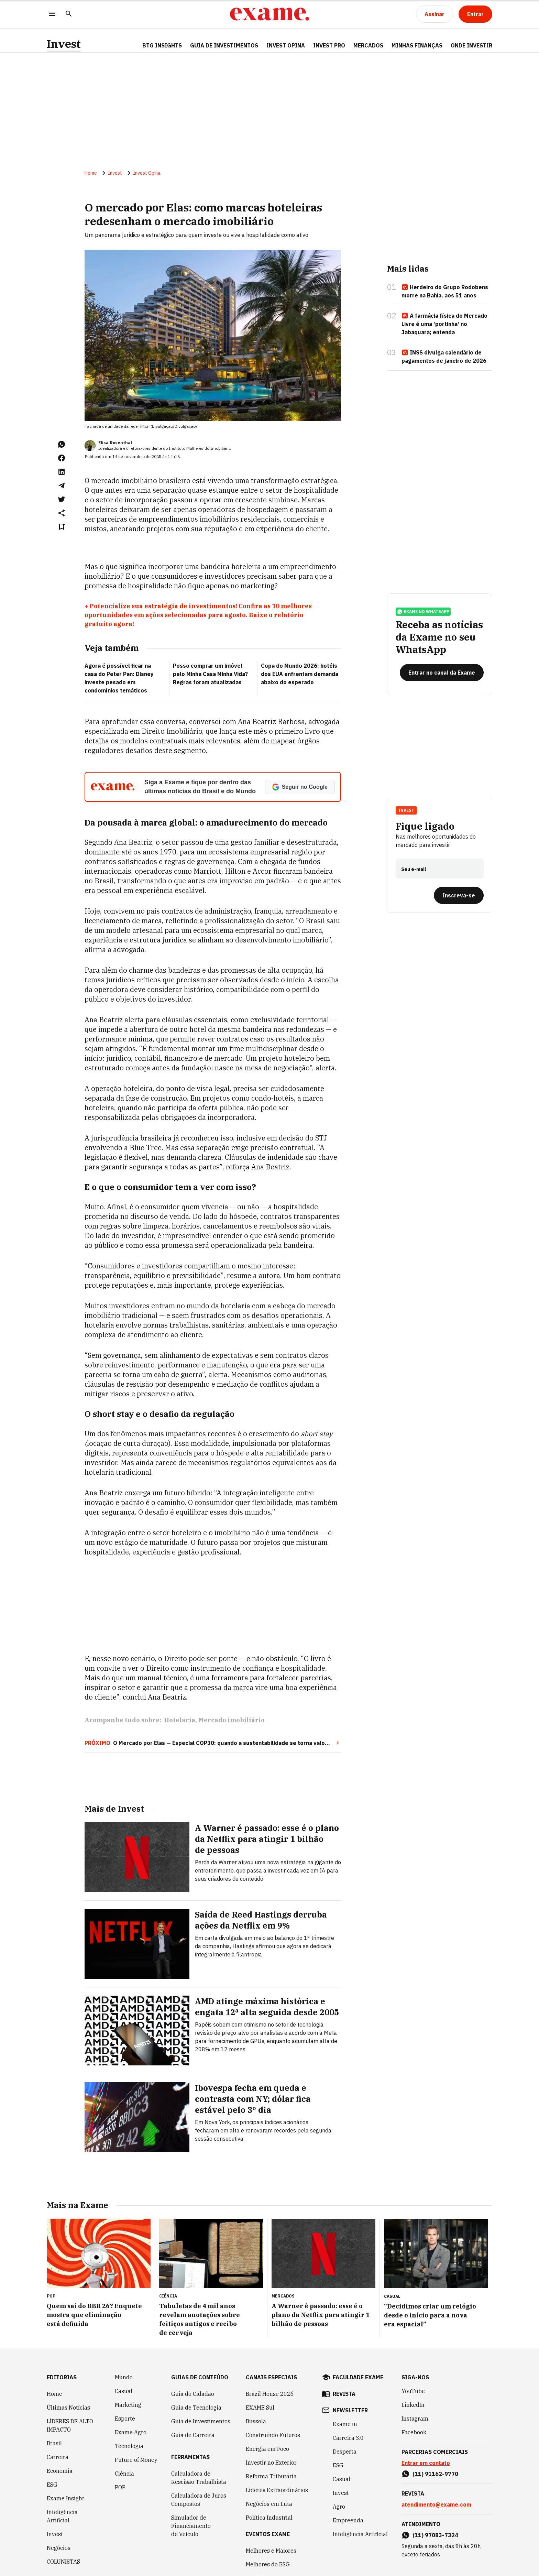 The width and height of the screenshot is (539, 2576). Describe the element at coordinates (191, 2525) in the screenshot. I see `Simulador de Financiamento de Veículo` at that location.